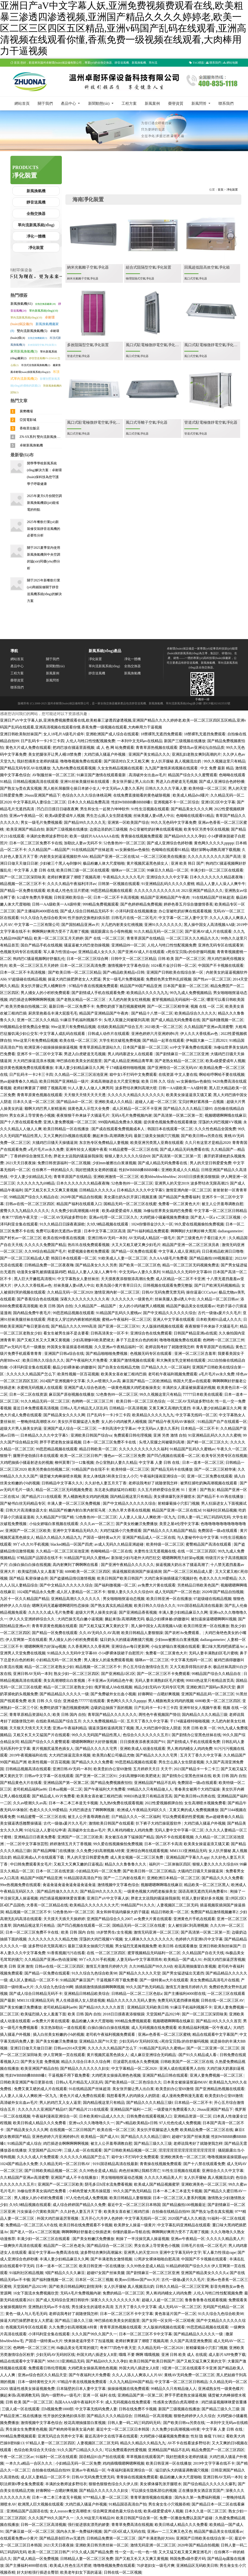  Describe the element at coordinates (38, 2212) in the screenshot. I see `污女操逼小穴黄欧美国产` at that location.